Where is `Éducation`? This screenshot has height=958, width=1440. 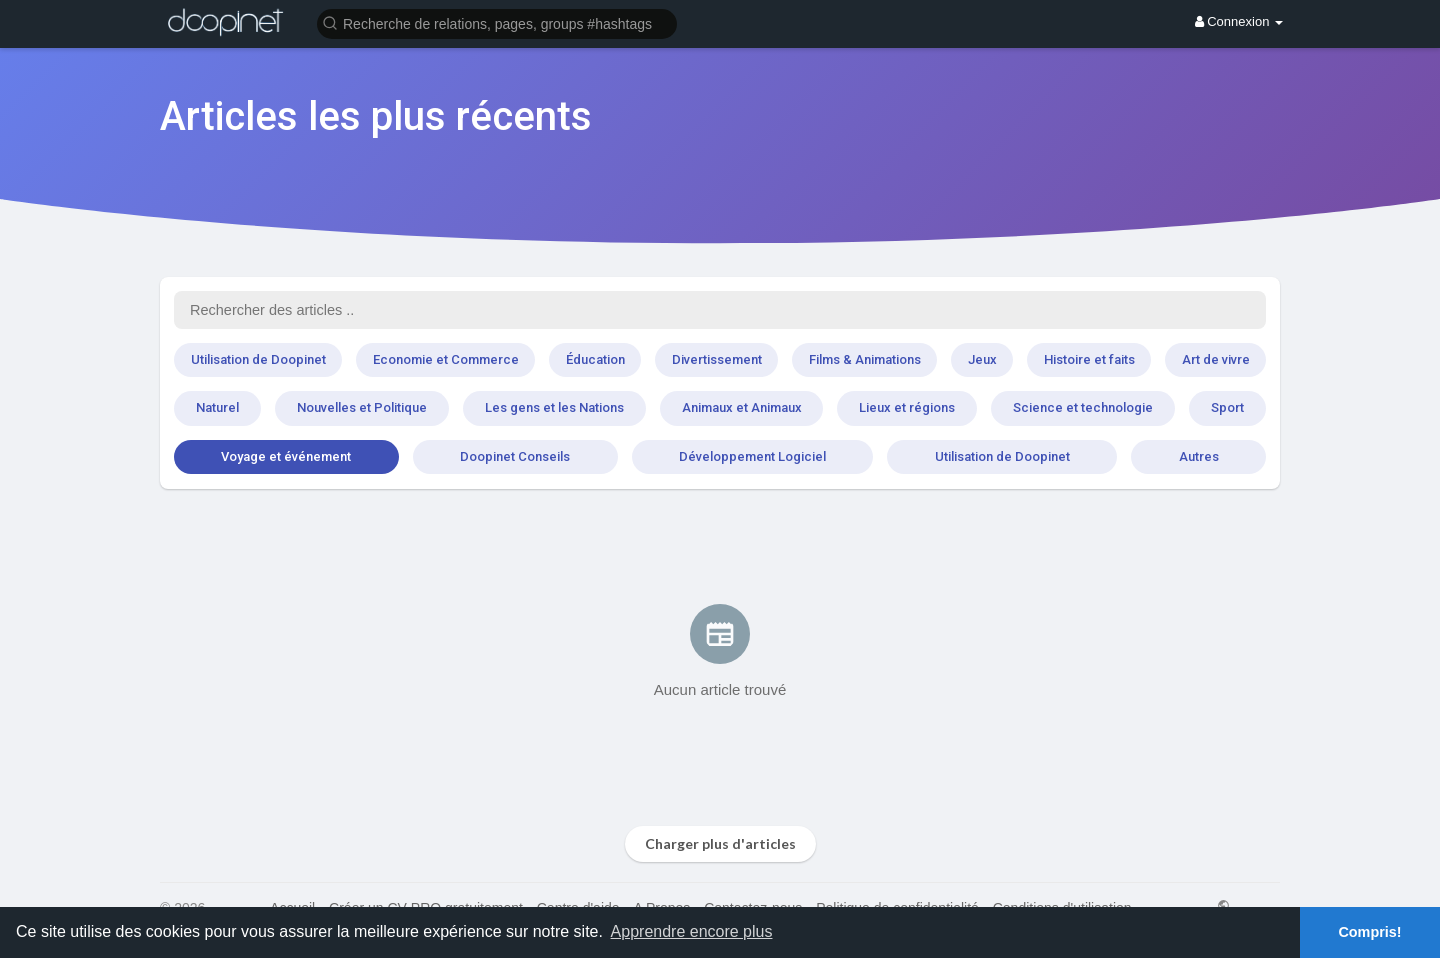 Éducation is located at coordinates (595, 359).